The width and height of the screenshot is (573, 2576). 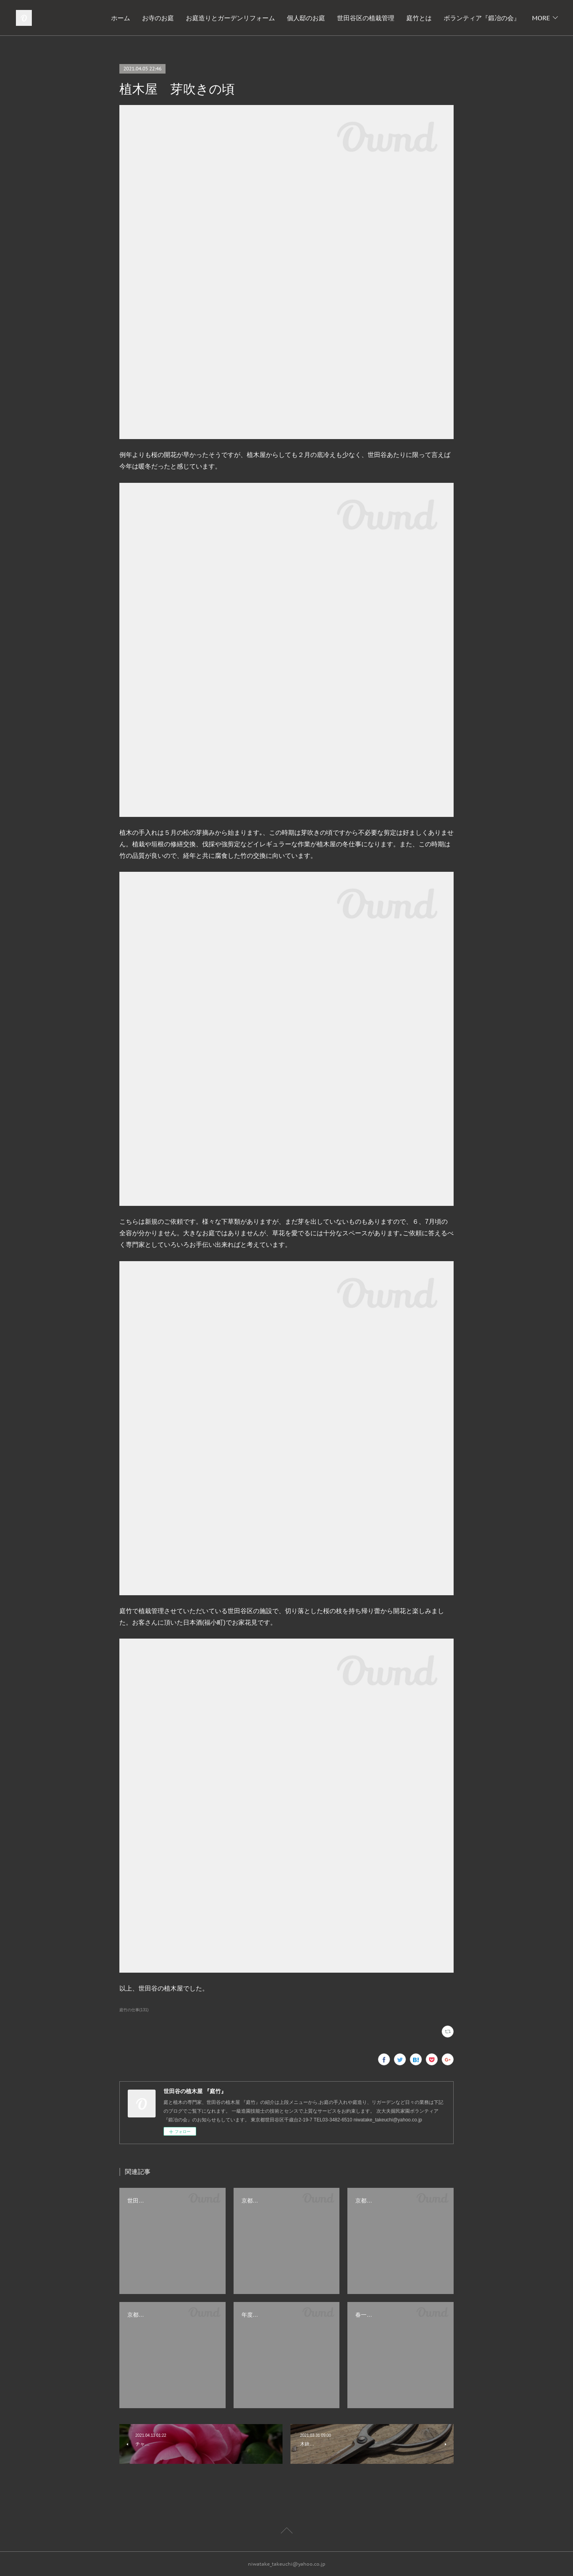 What do you see at coordinates (482, 18) in the screenshot?
I see `ボランティア『鍛冶の会』` at bounding box center [482, 18].